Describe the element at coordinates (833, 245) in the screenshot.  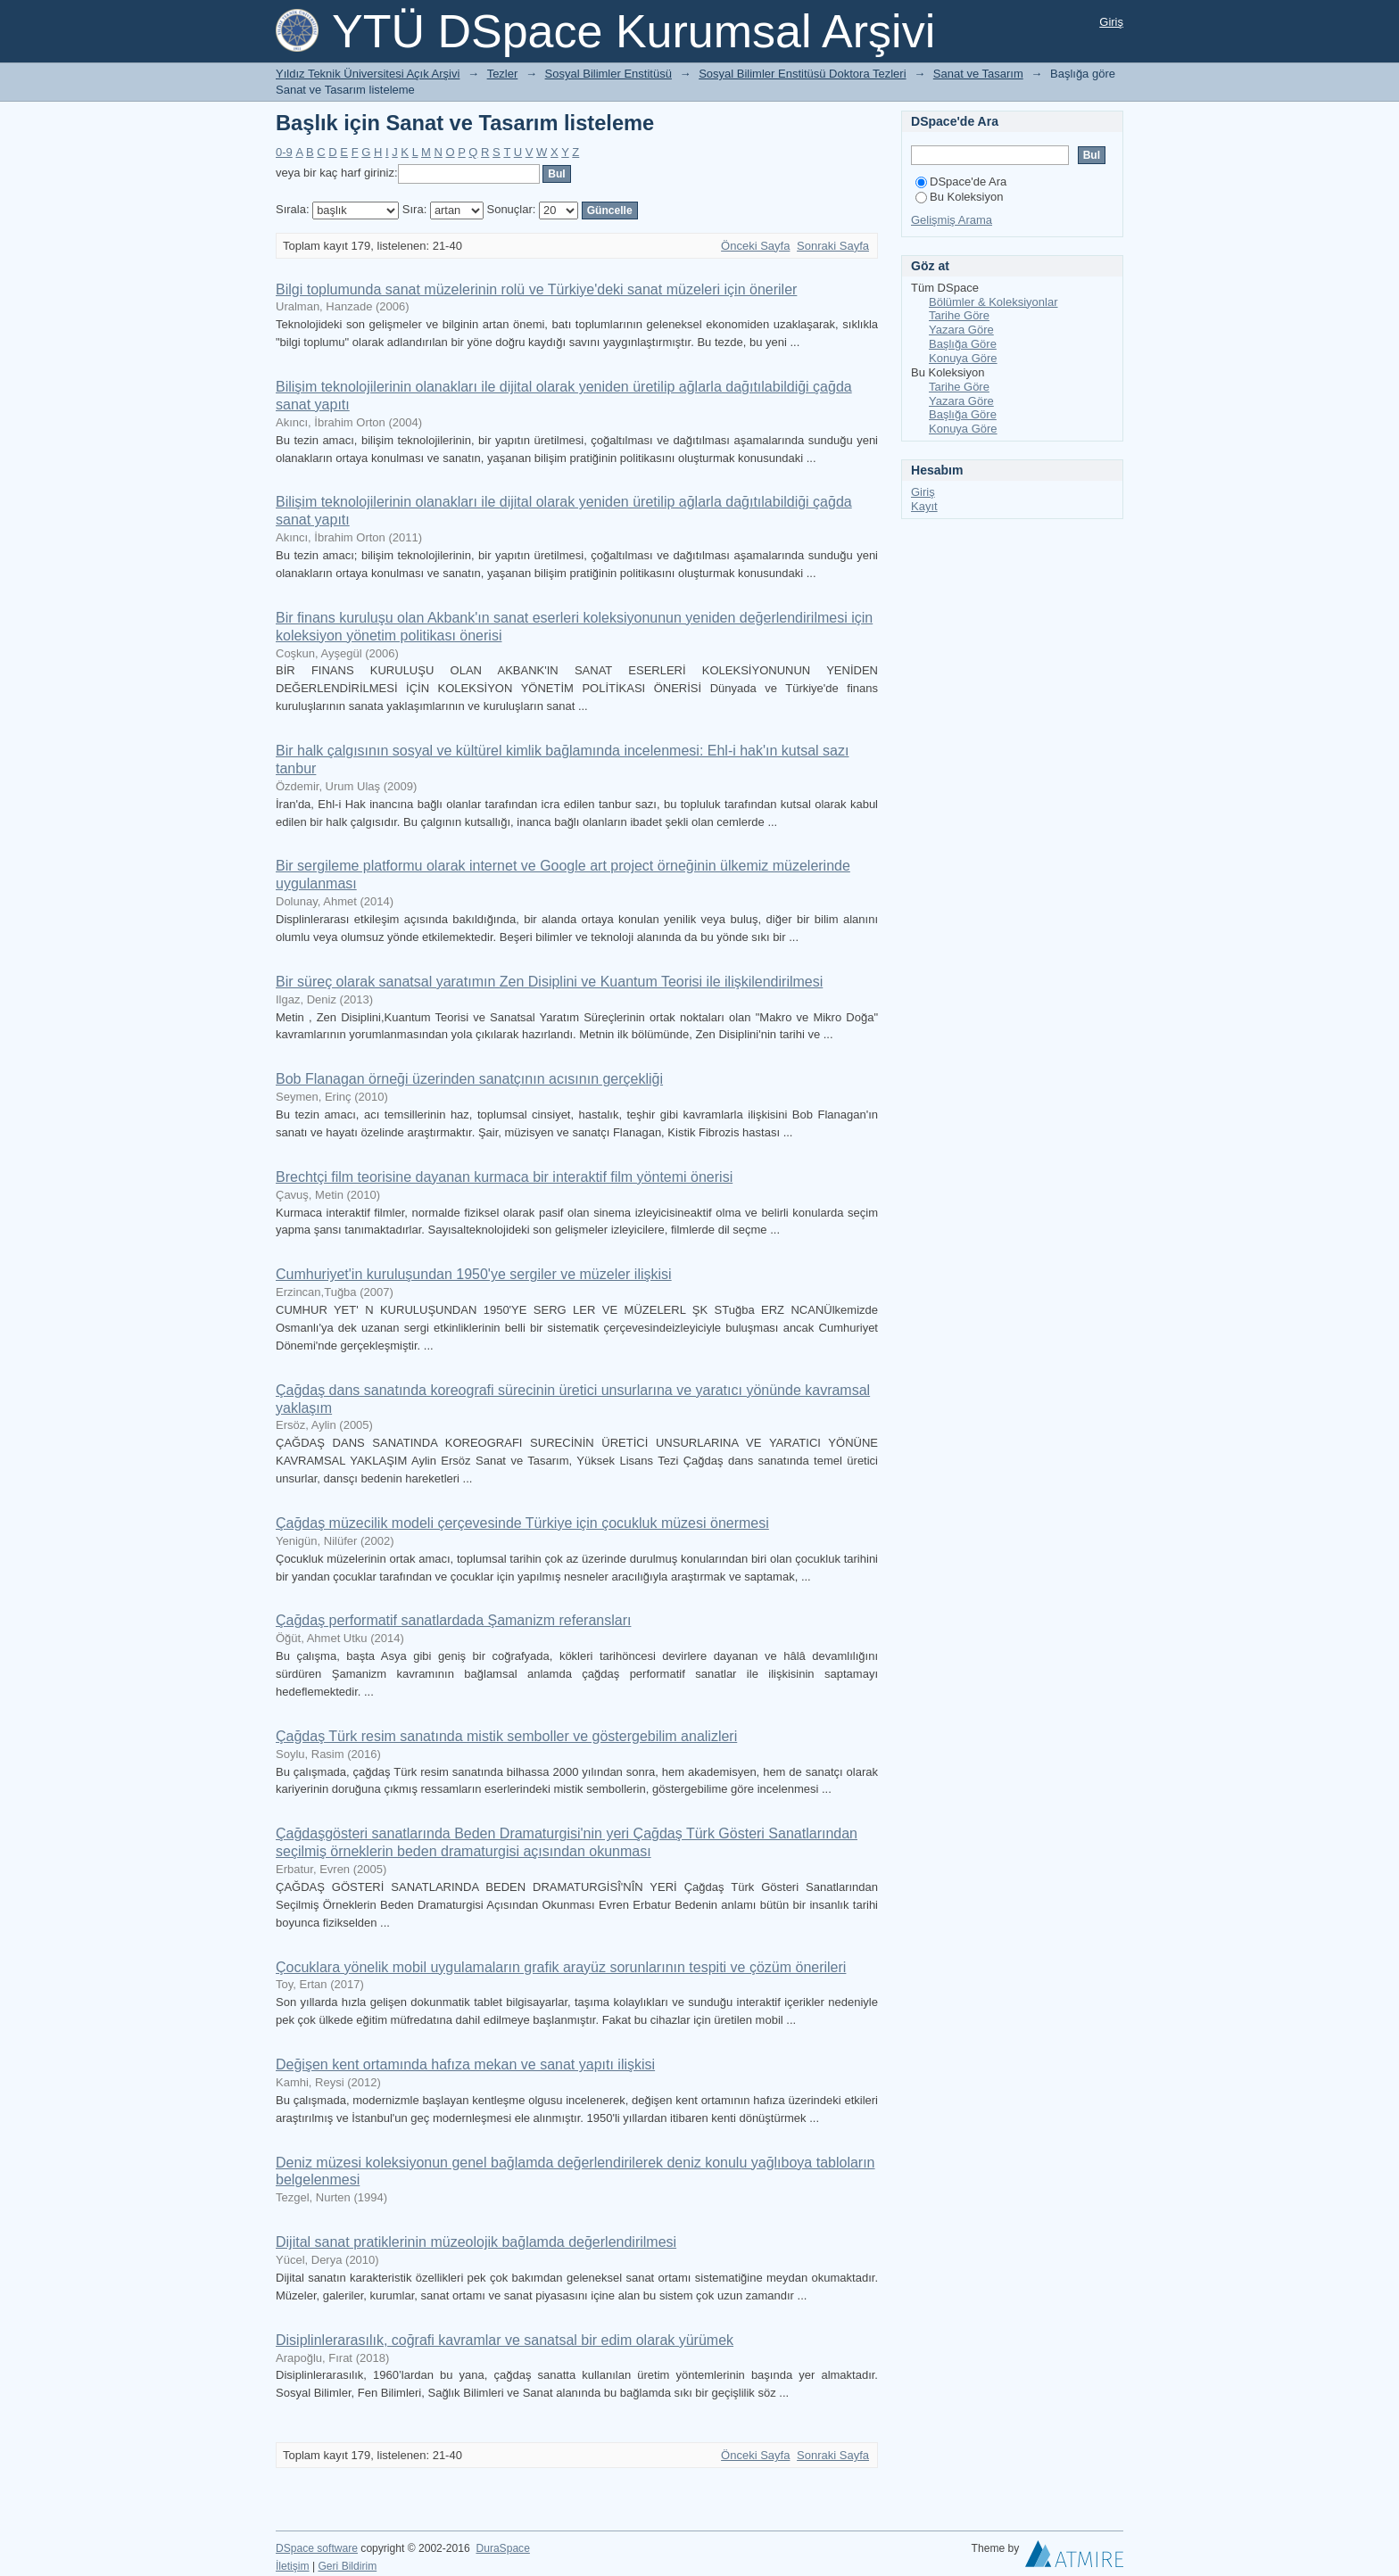
I see `Sonraki Sayfa` at that location.